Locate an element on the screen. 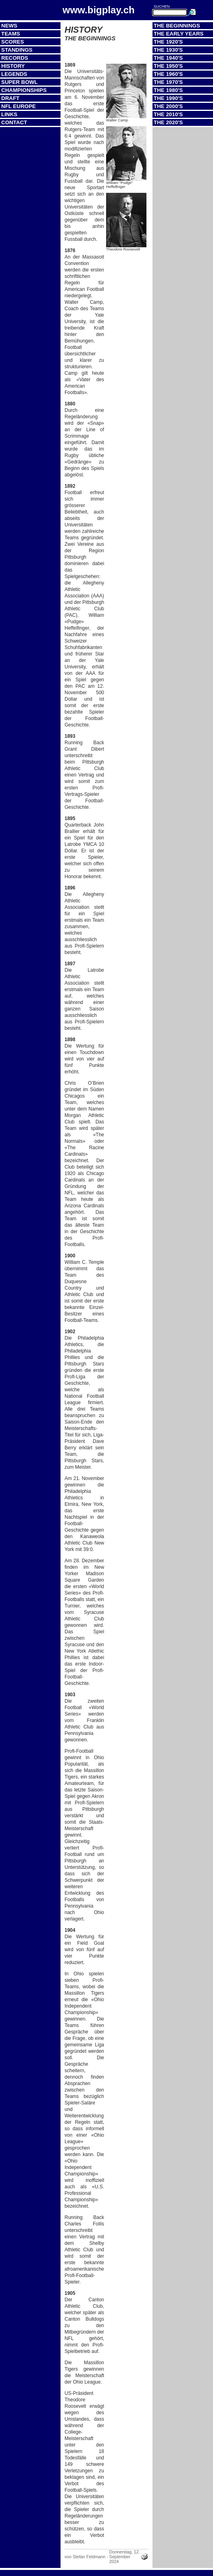 This screenshot has height=2576, width=213. The 1970's is located at coordinates (168, 82).